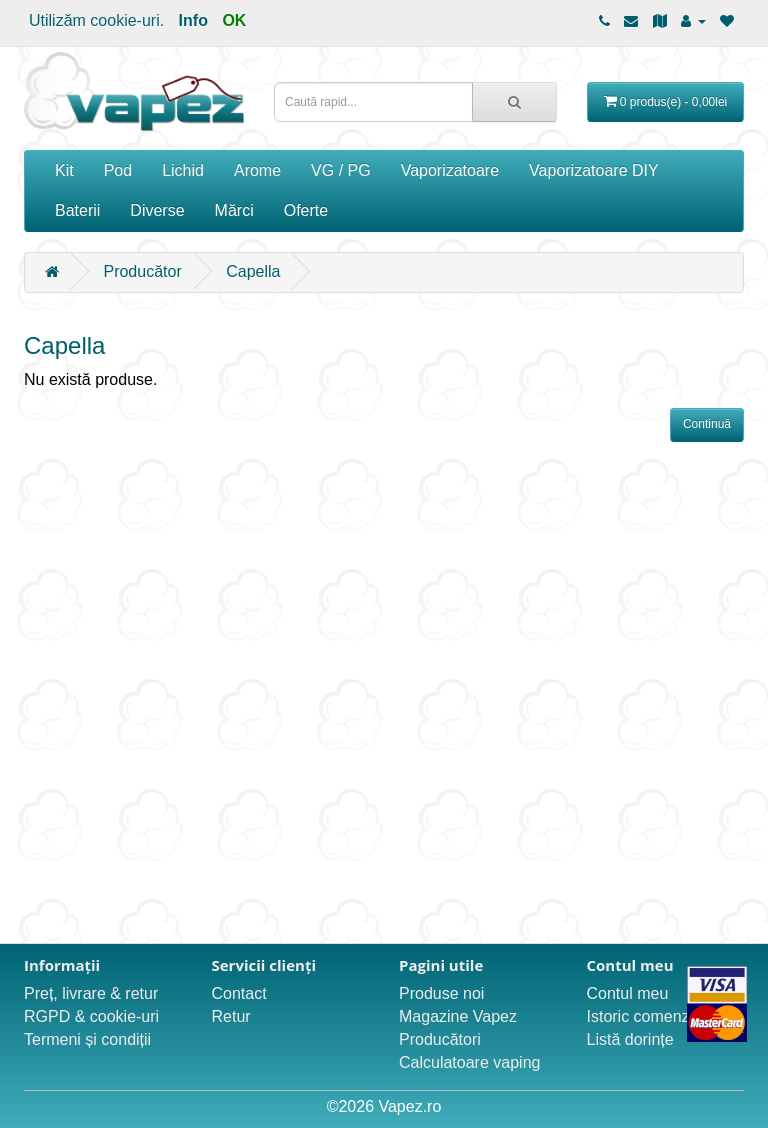 The image size is (768, 1128). What do you see at coordinates (183, 170) in the screenshot?
I see `Lichid` at bounding box center [183, 170].